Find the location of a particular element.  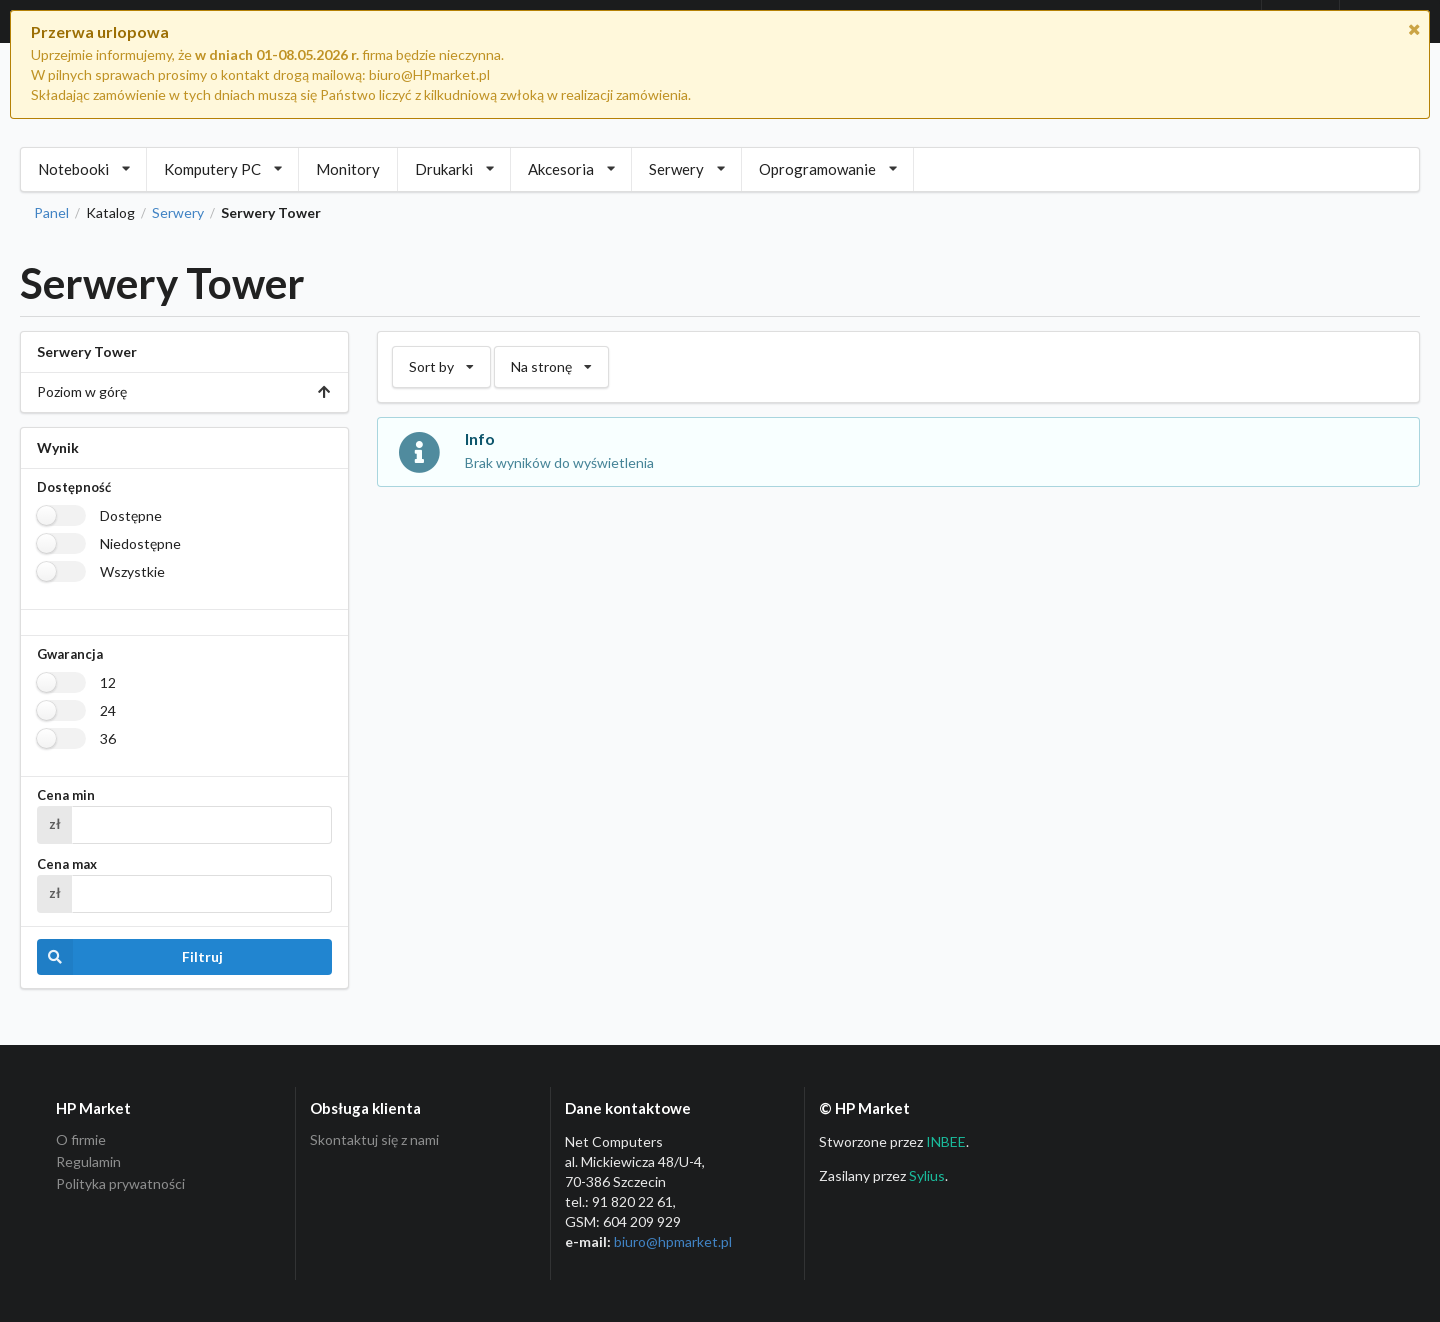

Regulamin is located at coordinates (88, 1161).